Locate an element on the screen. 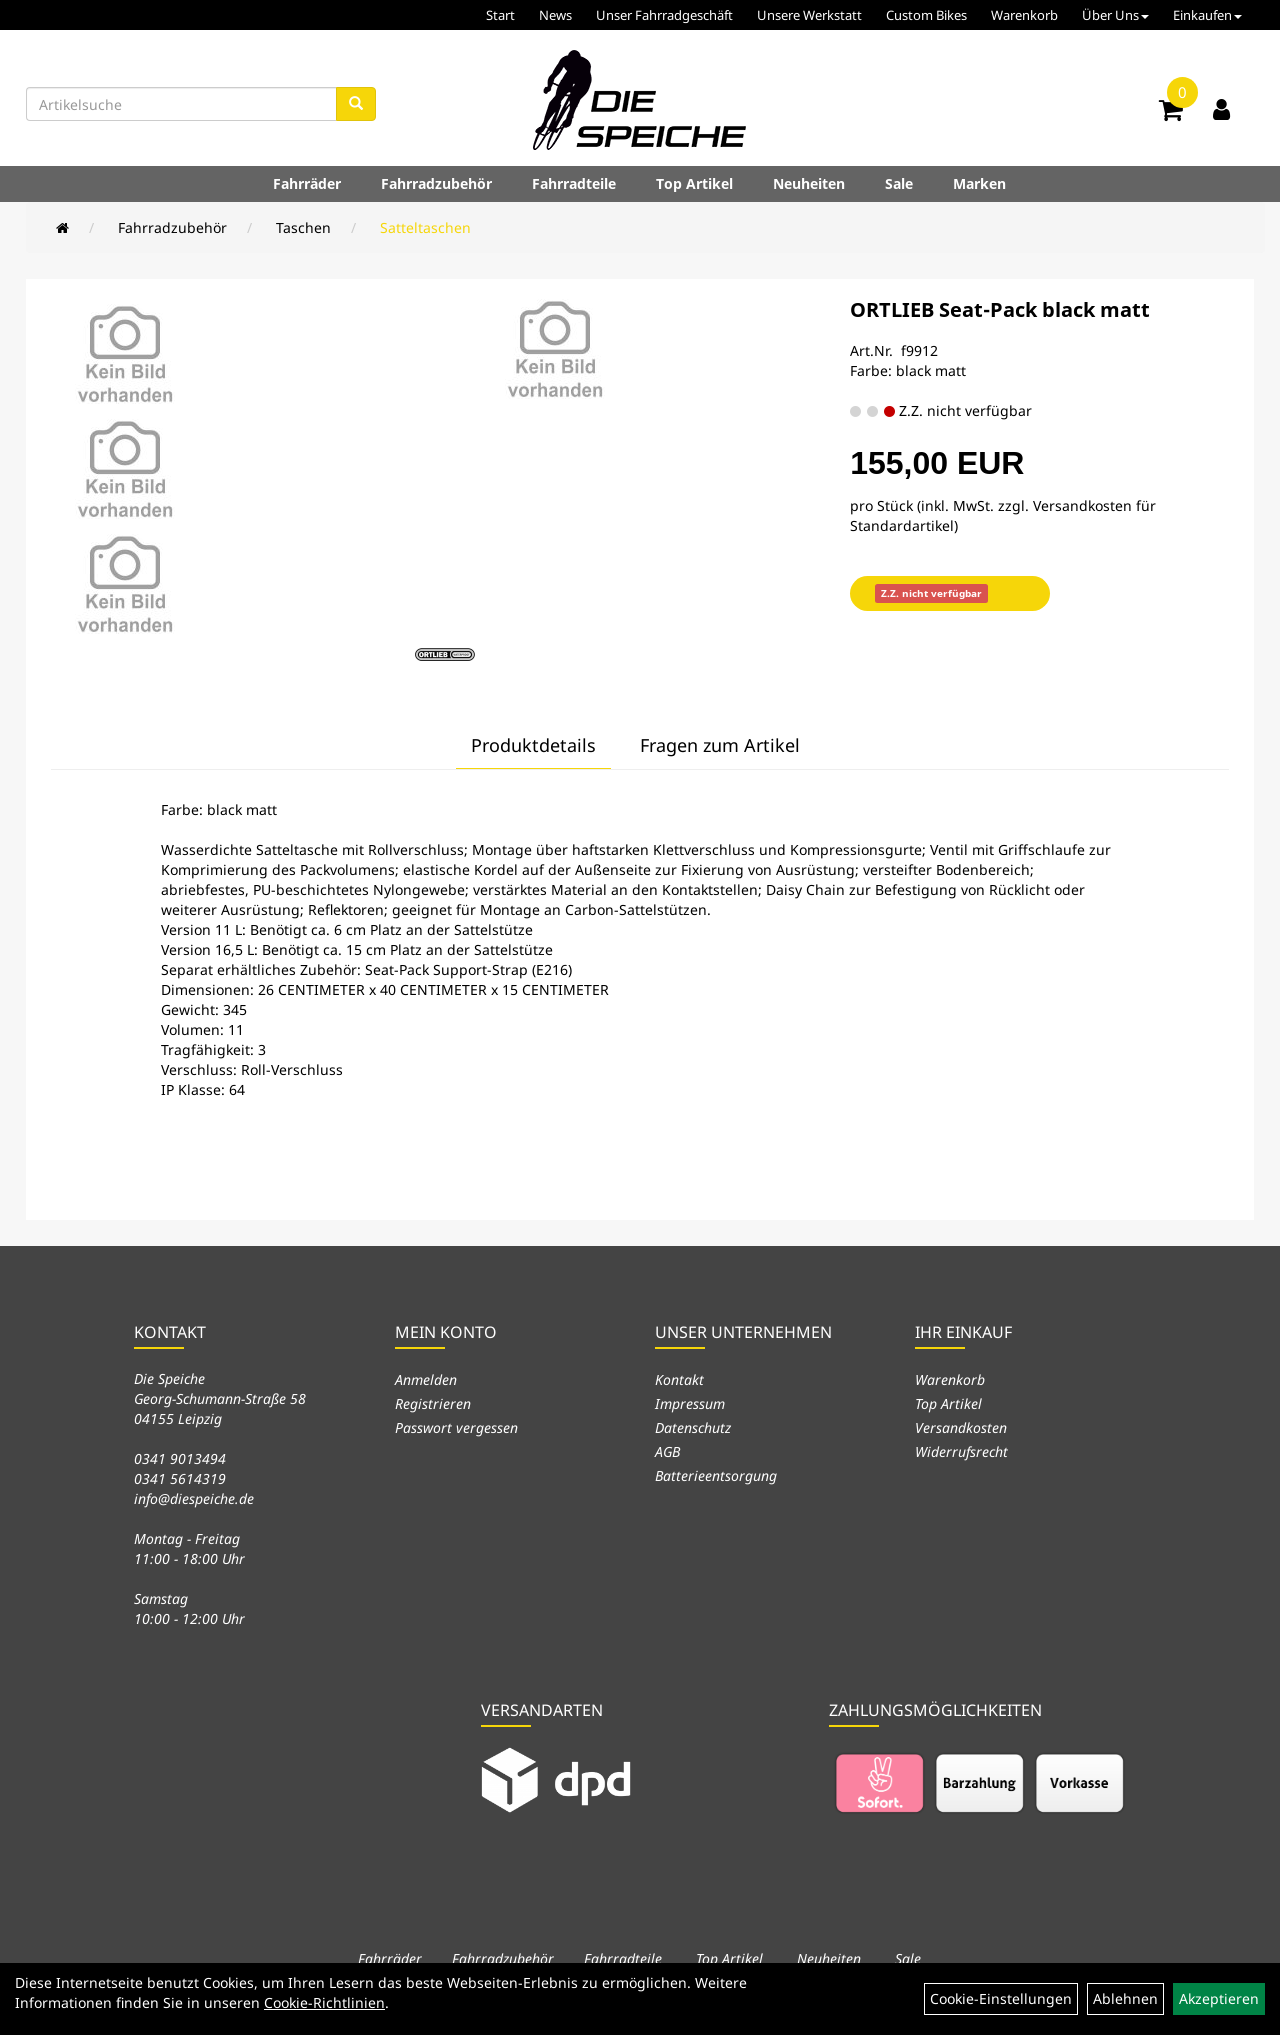  [Suchen] is located at coordinates (356, 104).